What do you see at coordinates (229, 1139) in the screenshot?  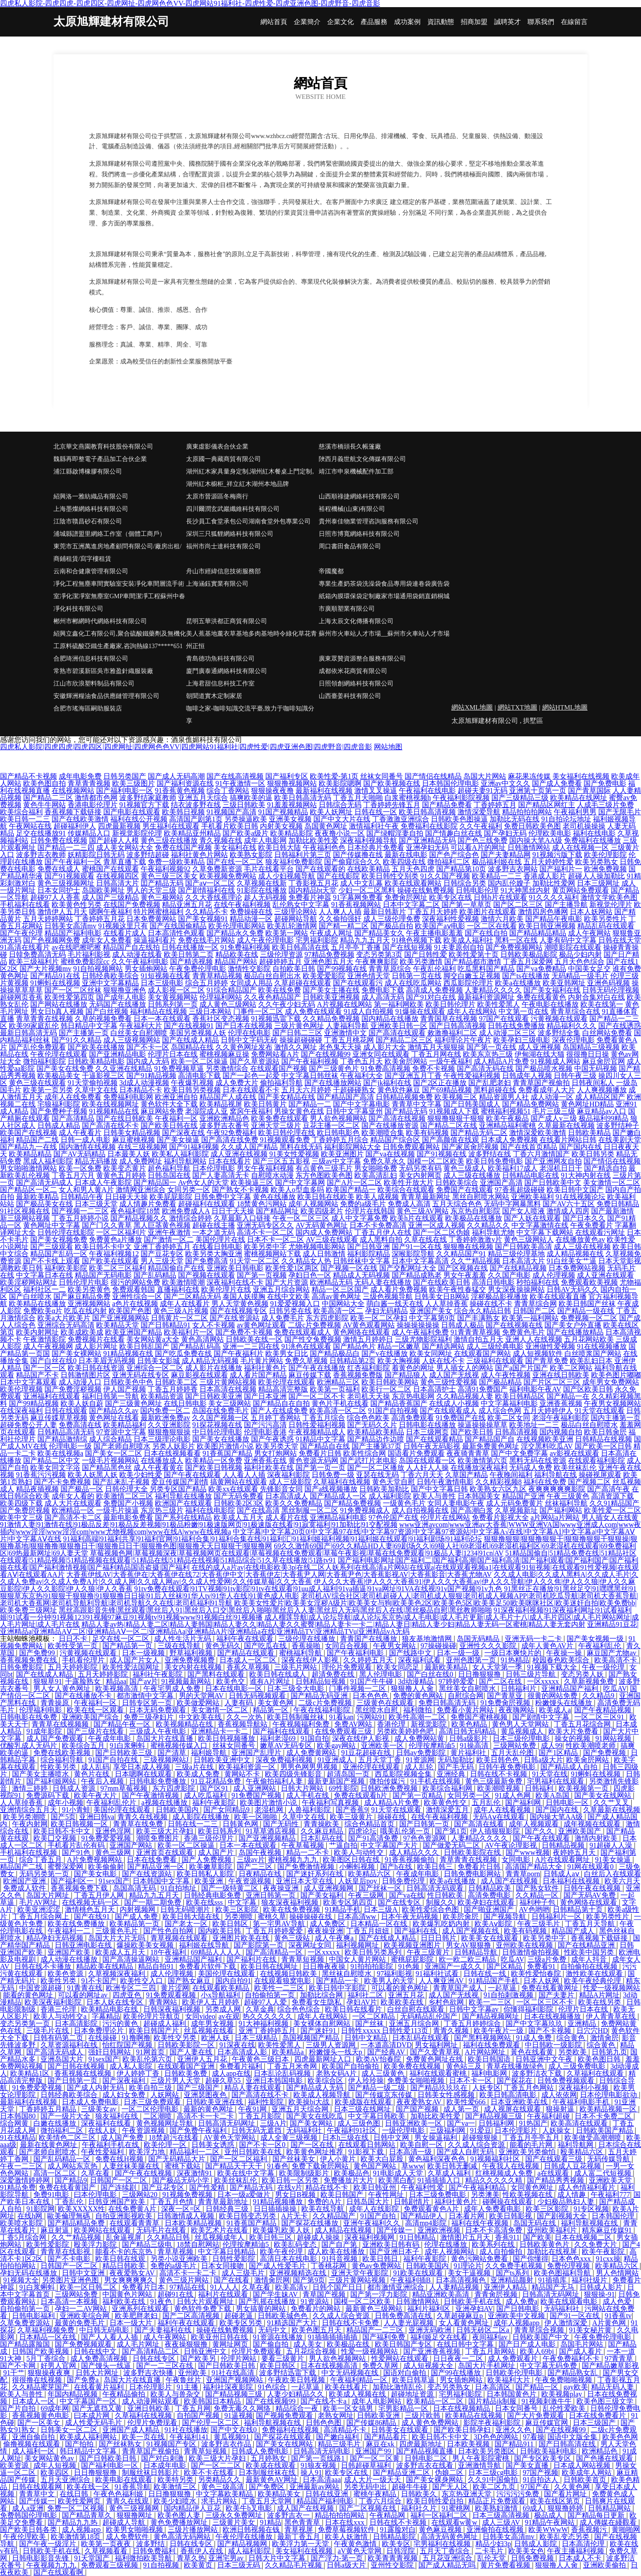 I see `国产高清在线免费` at bounding box center [229, 1139].